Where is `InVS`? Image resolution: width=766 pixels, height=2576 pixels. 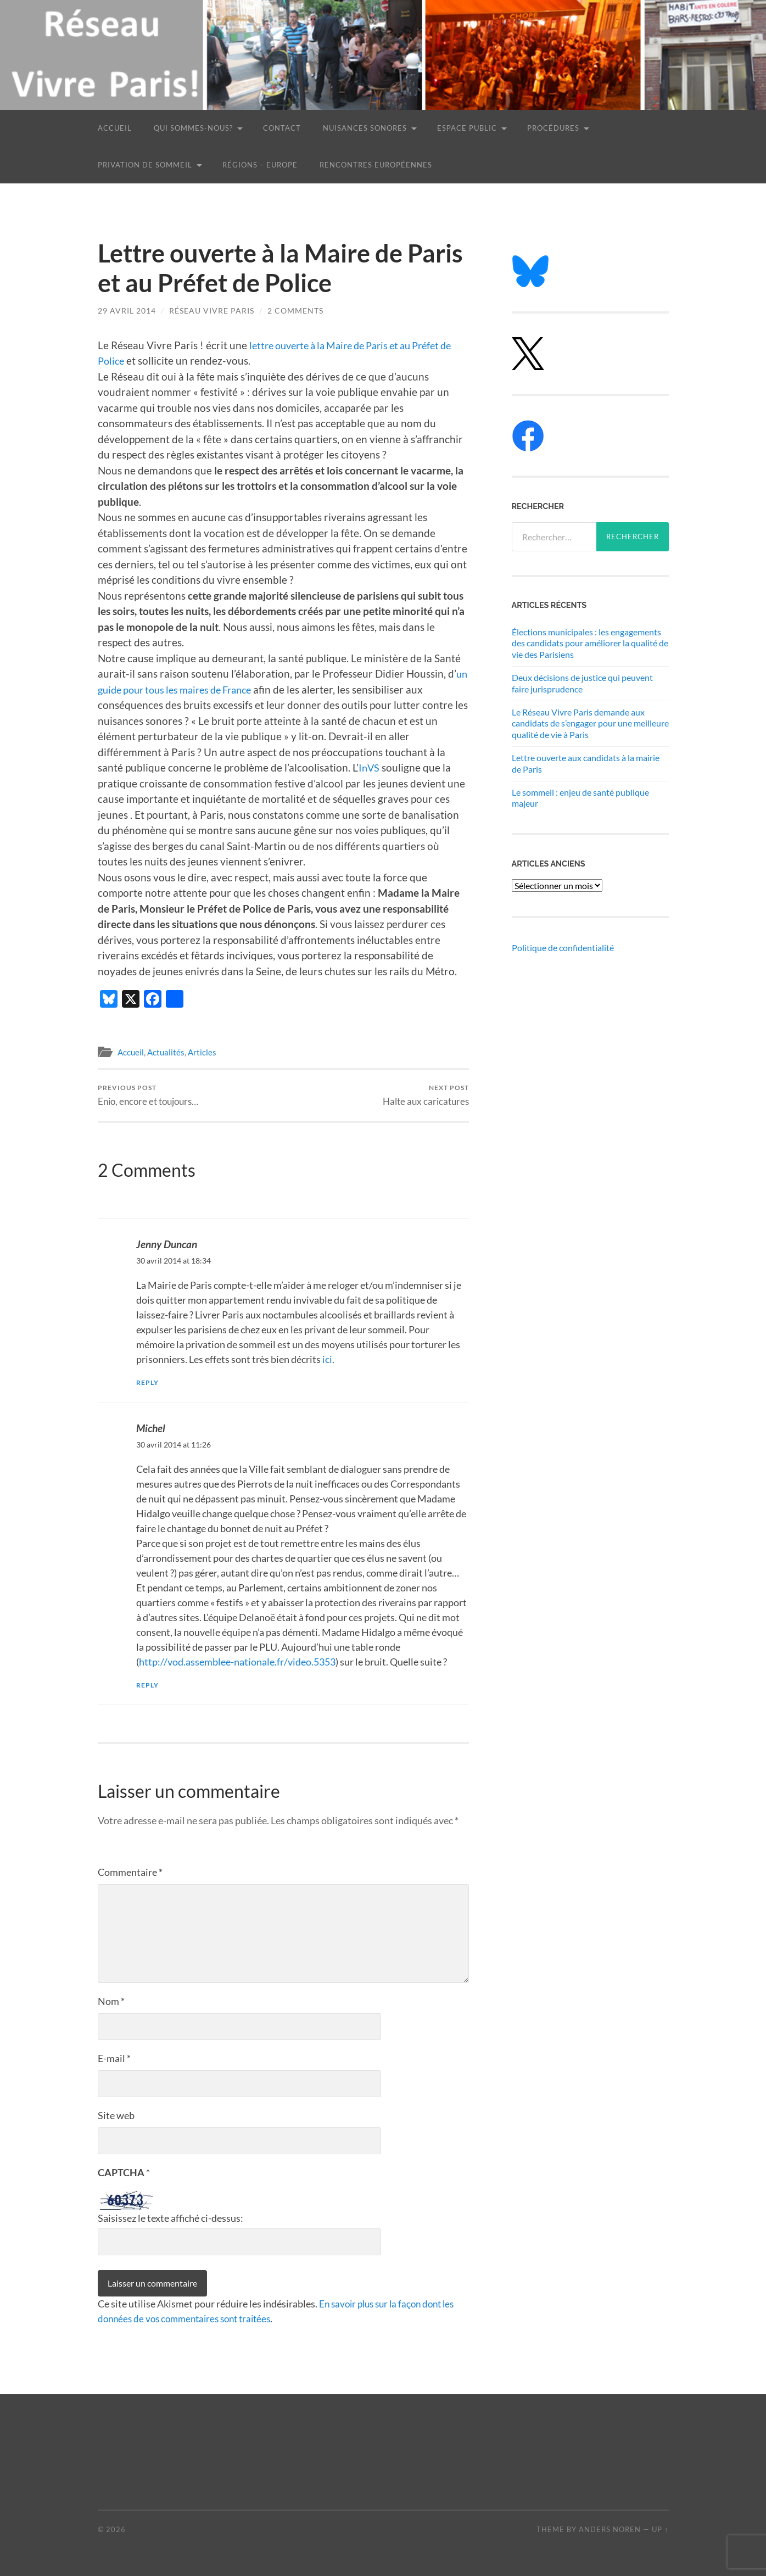 InVS is located at coordinates (370, 767).